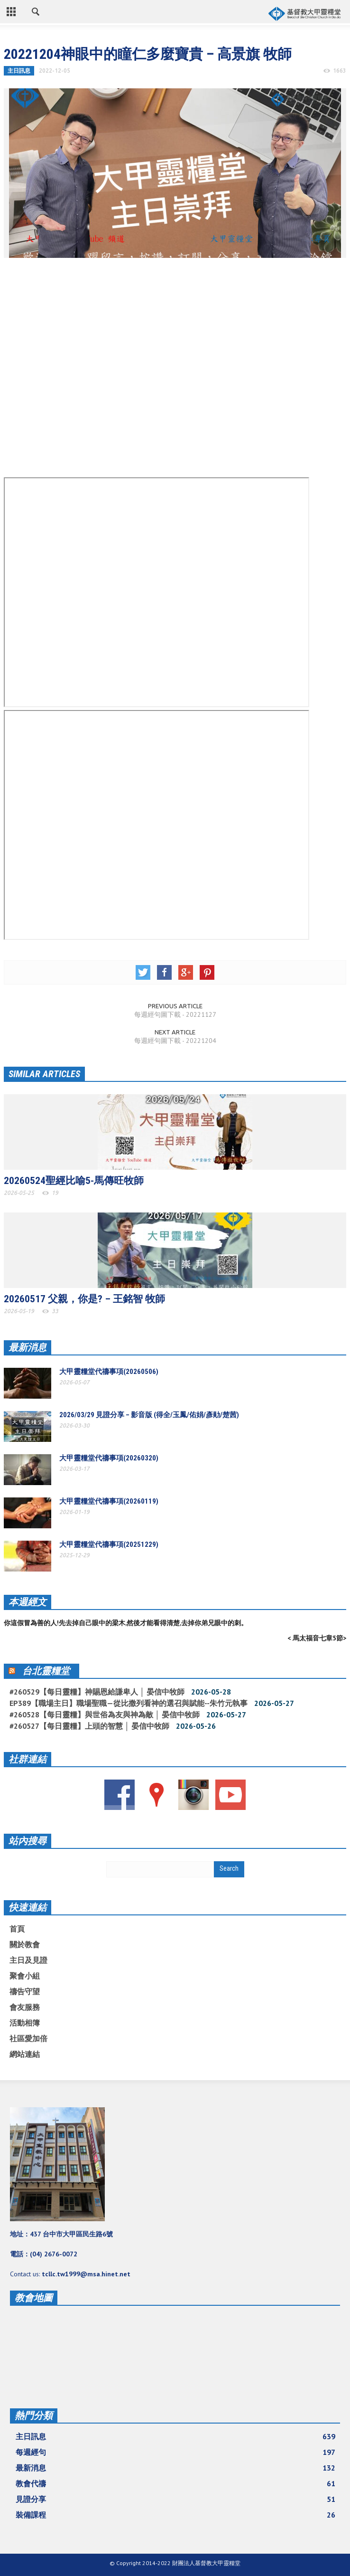  I want to click on 大甲靈糧堂代禱事項(20260320), so click(108, 1458).